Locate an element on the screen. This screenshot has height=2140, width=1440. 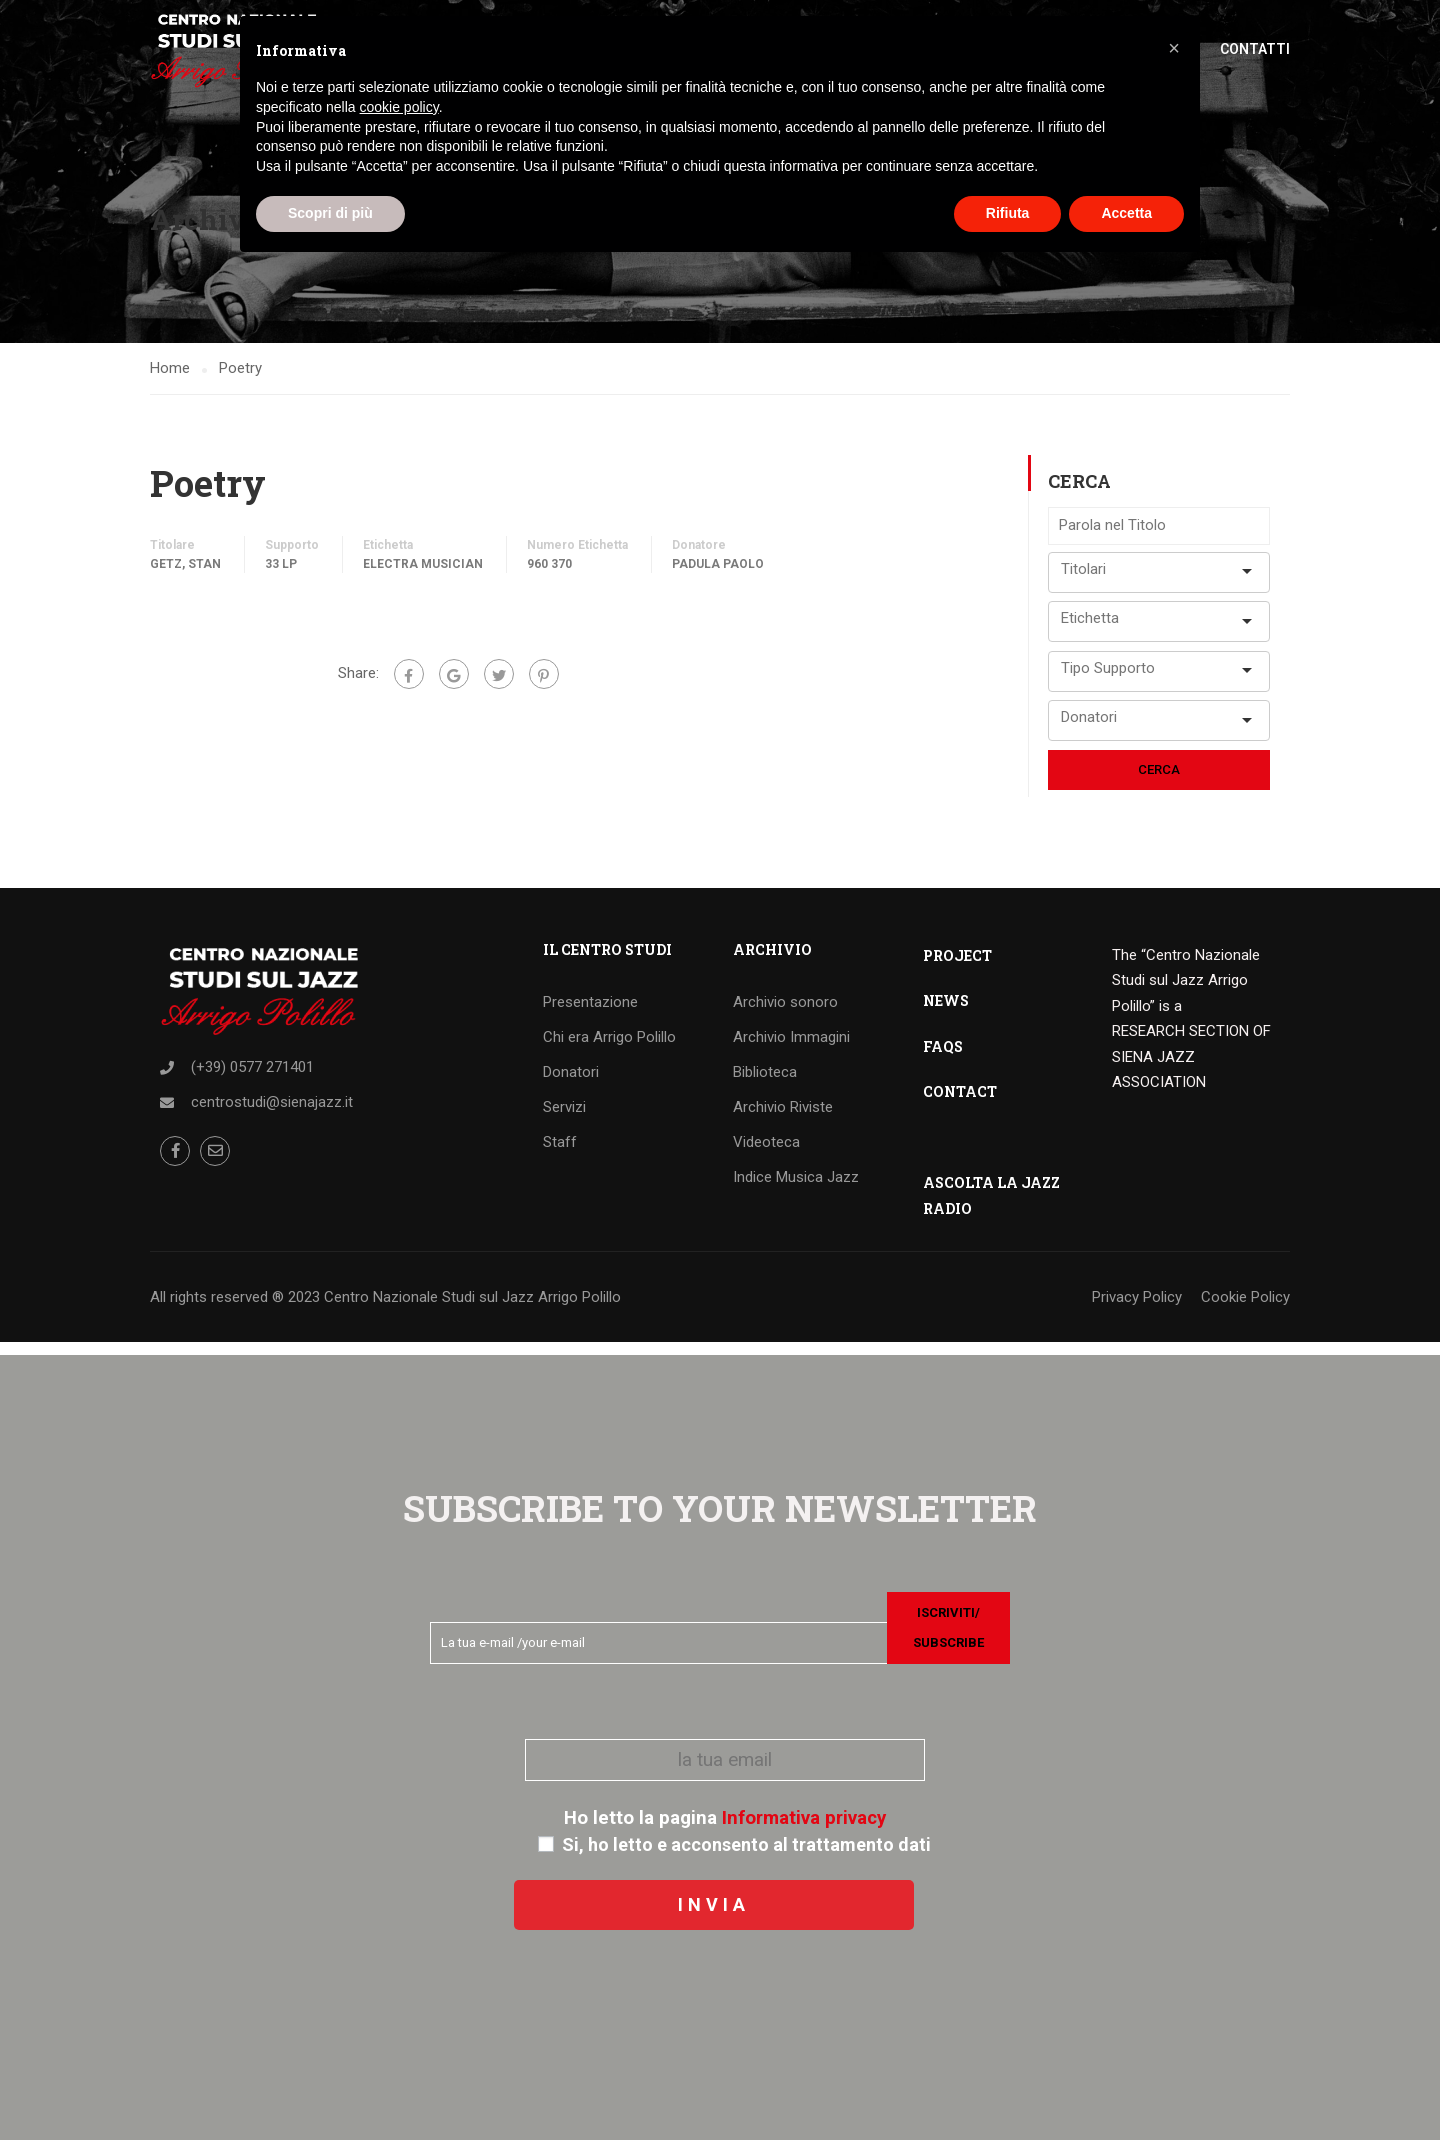
Contatti is located at coordinates (1255, 50).